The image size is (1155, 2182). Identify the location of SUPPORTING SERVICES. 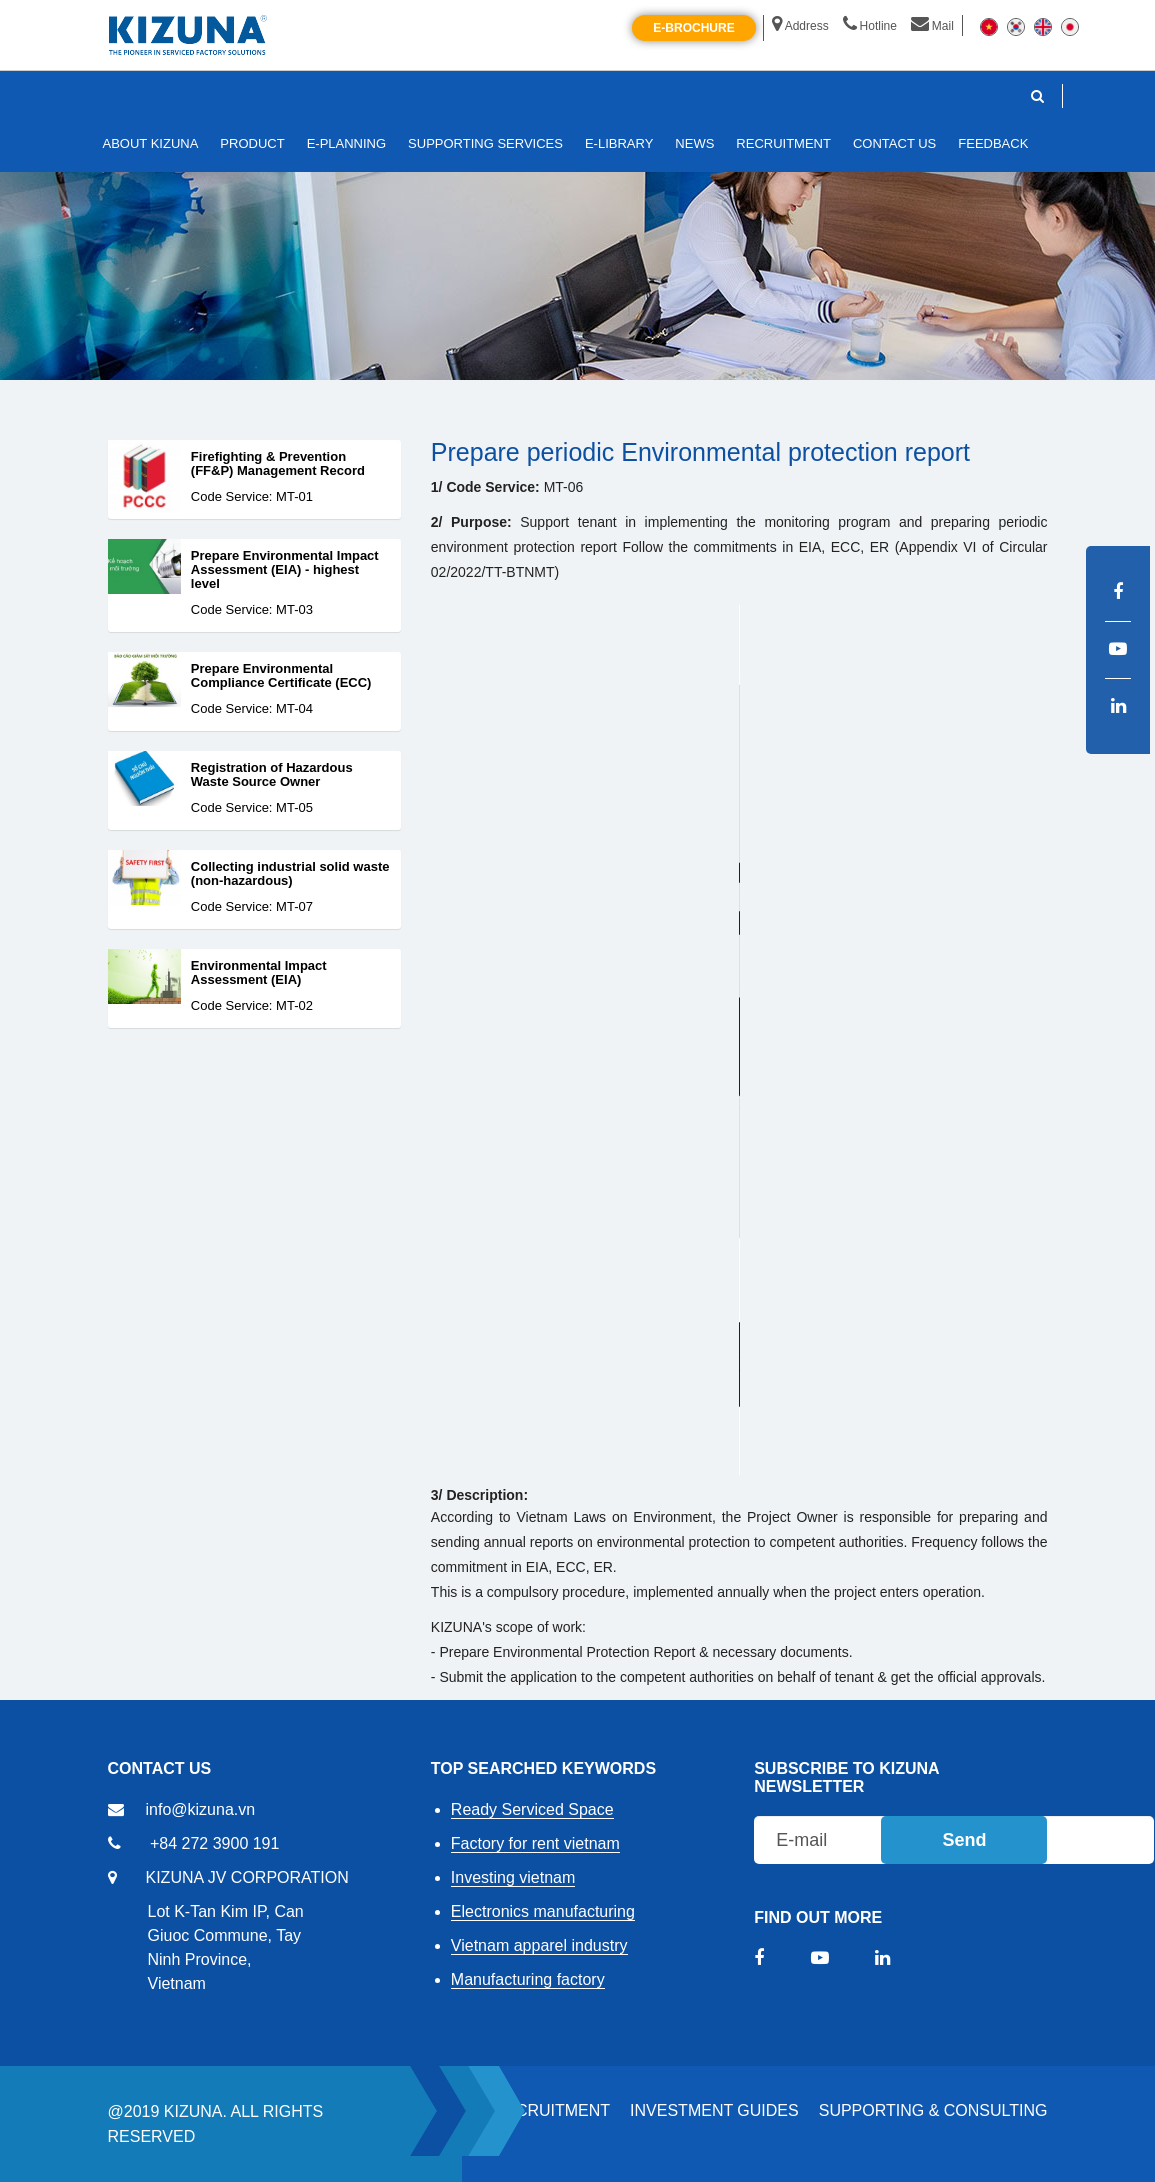
(485, 143).